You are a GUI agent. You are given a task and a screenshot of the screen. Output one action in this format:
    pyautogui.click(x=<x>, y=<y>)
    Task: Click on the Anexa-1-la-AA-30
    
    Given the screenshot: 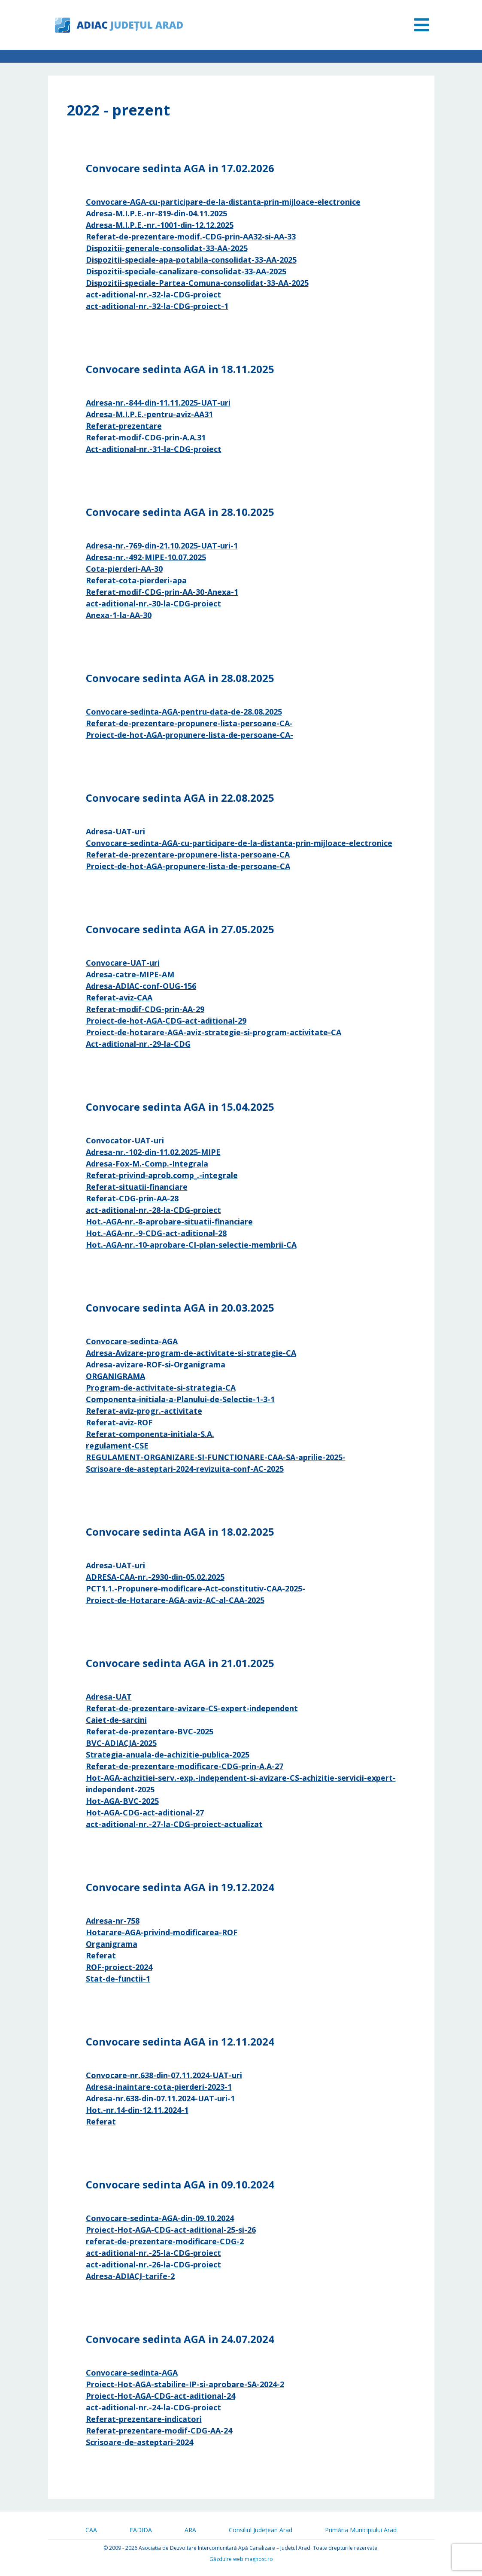 What is the action you would take?
    pyautogui.click(x=119, y=615)
    